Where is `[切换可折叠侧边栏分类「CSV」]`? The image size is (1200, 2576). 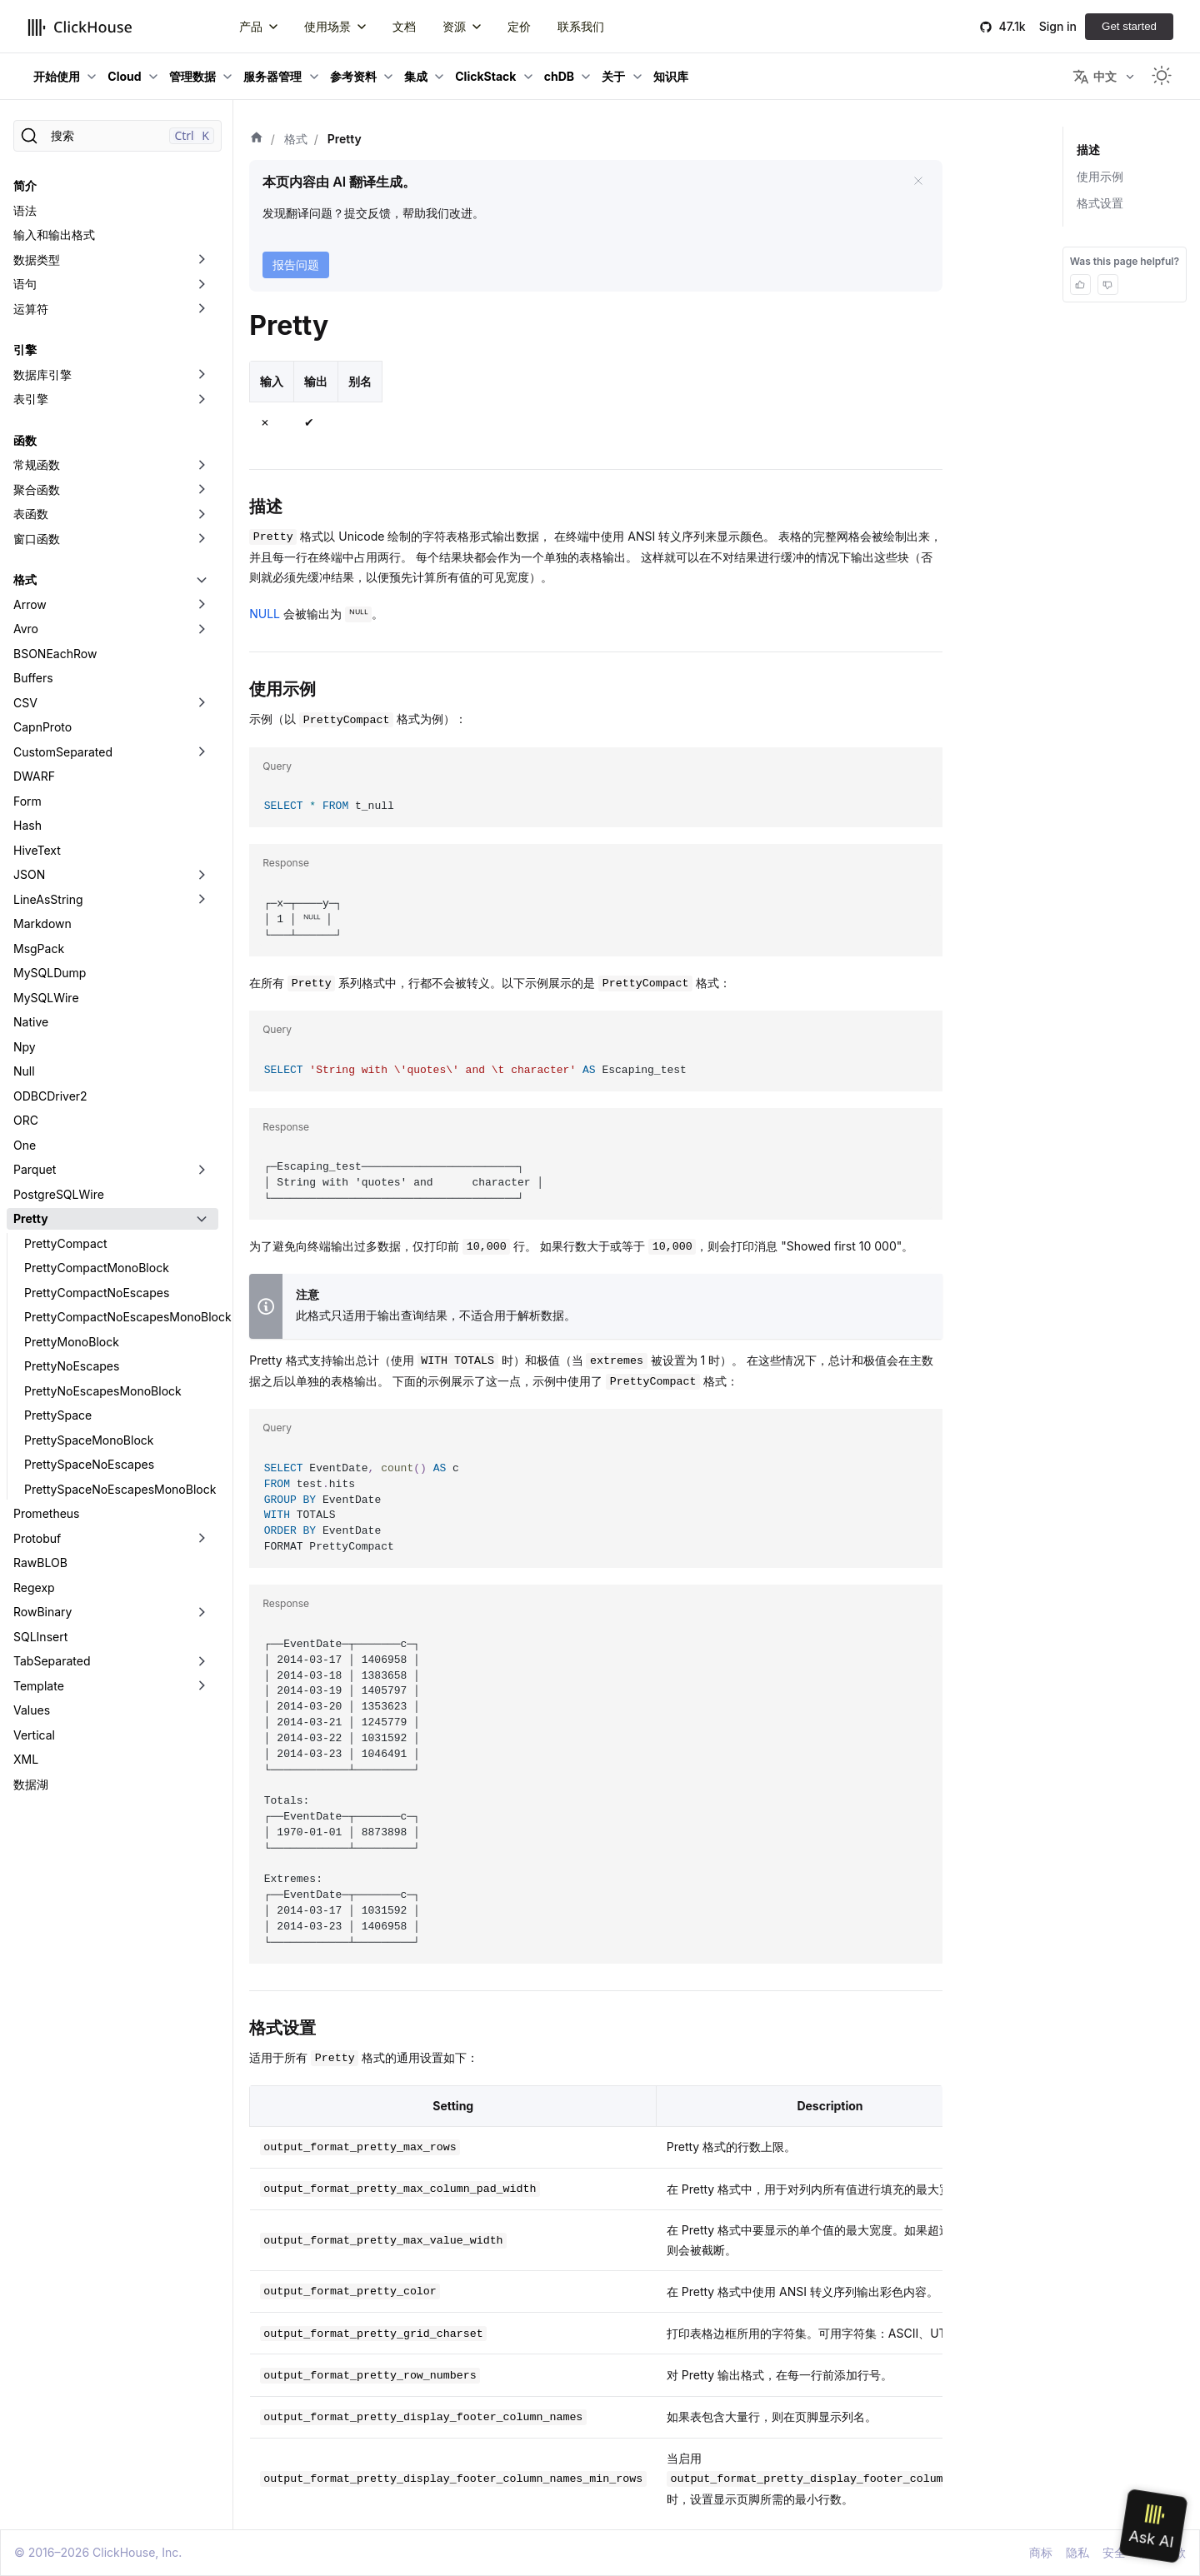 [切换可折叠侧边栏分类「CSV」] is located at coordinates (201, 703).